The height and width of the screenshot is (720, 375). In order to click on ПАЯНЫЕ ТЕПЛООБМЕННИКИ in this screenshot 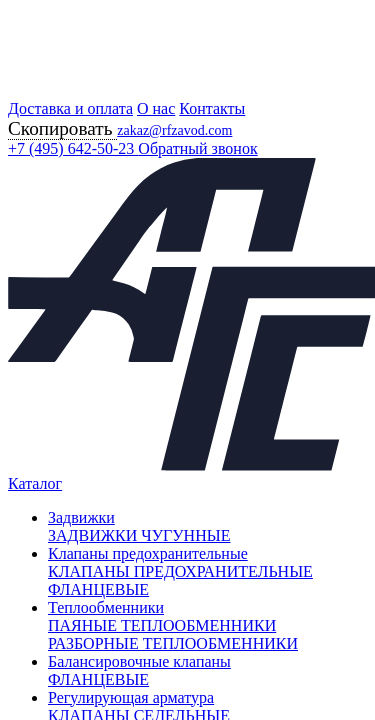, I will do `click(162, 625)`.